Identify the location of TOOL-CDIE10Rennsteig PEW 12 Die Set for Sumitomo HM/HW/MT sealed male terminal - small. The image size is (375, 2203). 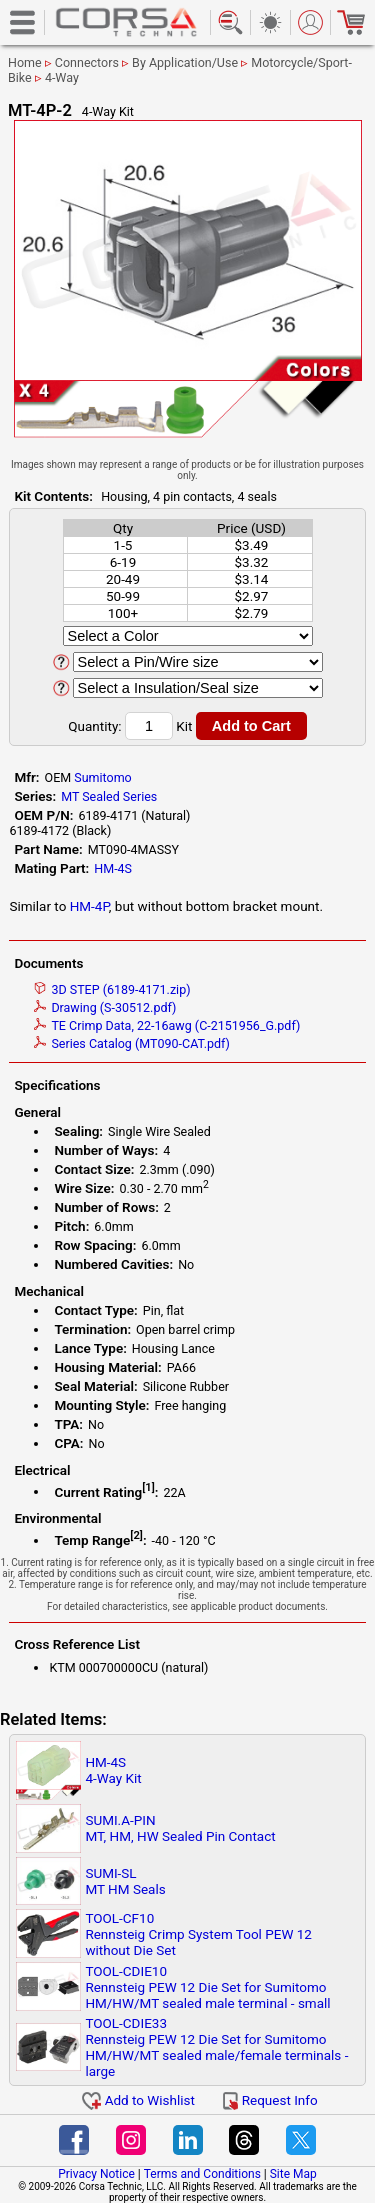
(207, 1987).